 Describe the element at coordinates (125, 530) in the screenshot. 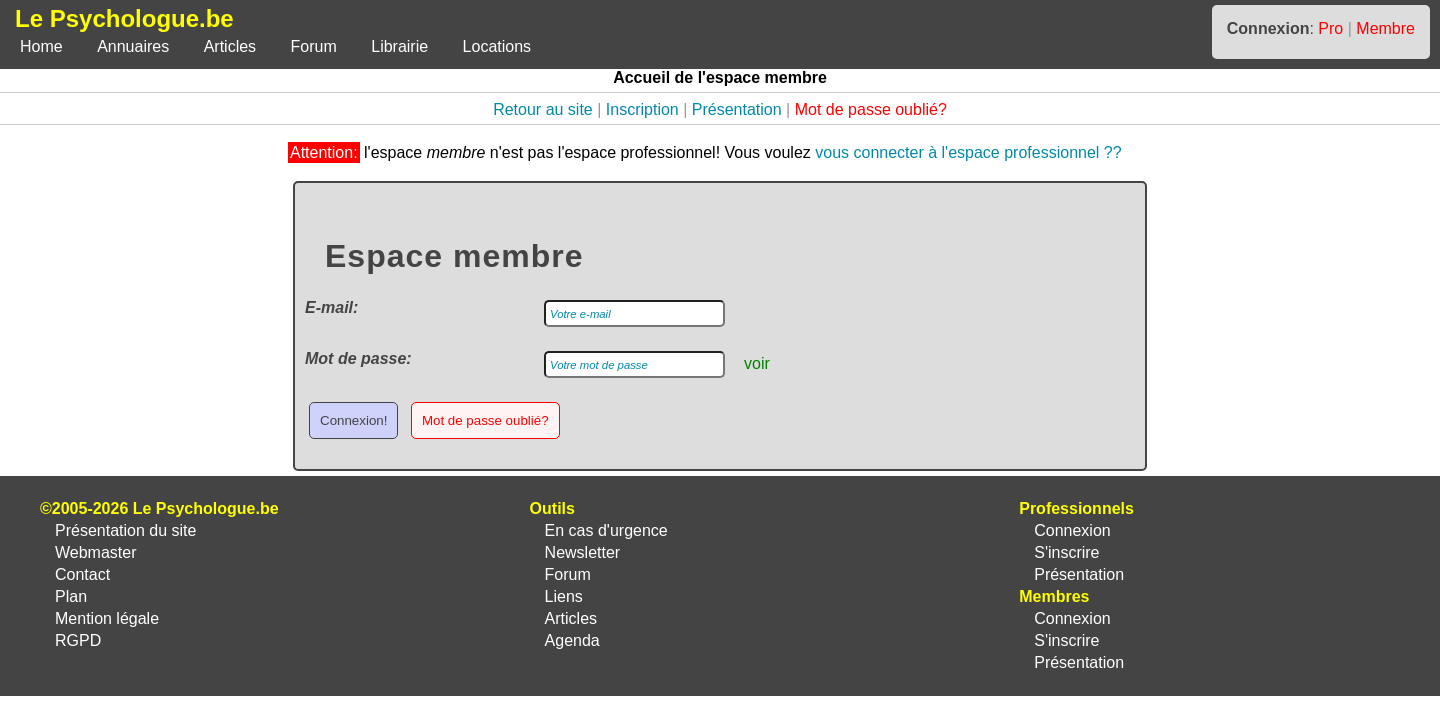

I see `Présentation du site` at that location.